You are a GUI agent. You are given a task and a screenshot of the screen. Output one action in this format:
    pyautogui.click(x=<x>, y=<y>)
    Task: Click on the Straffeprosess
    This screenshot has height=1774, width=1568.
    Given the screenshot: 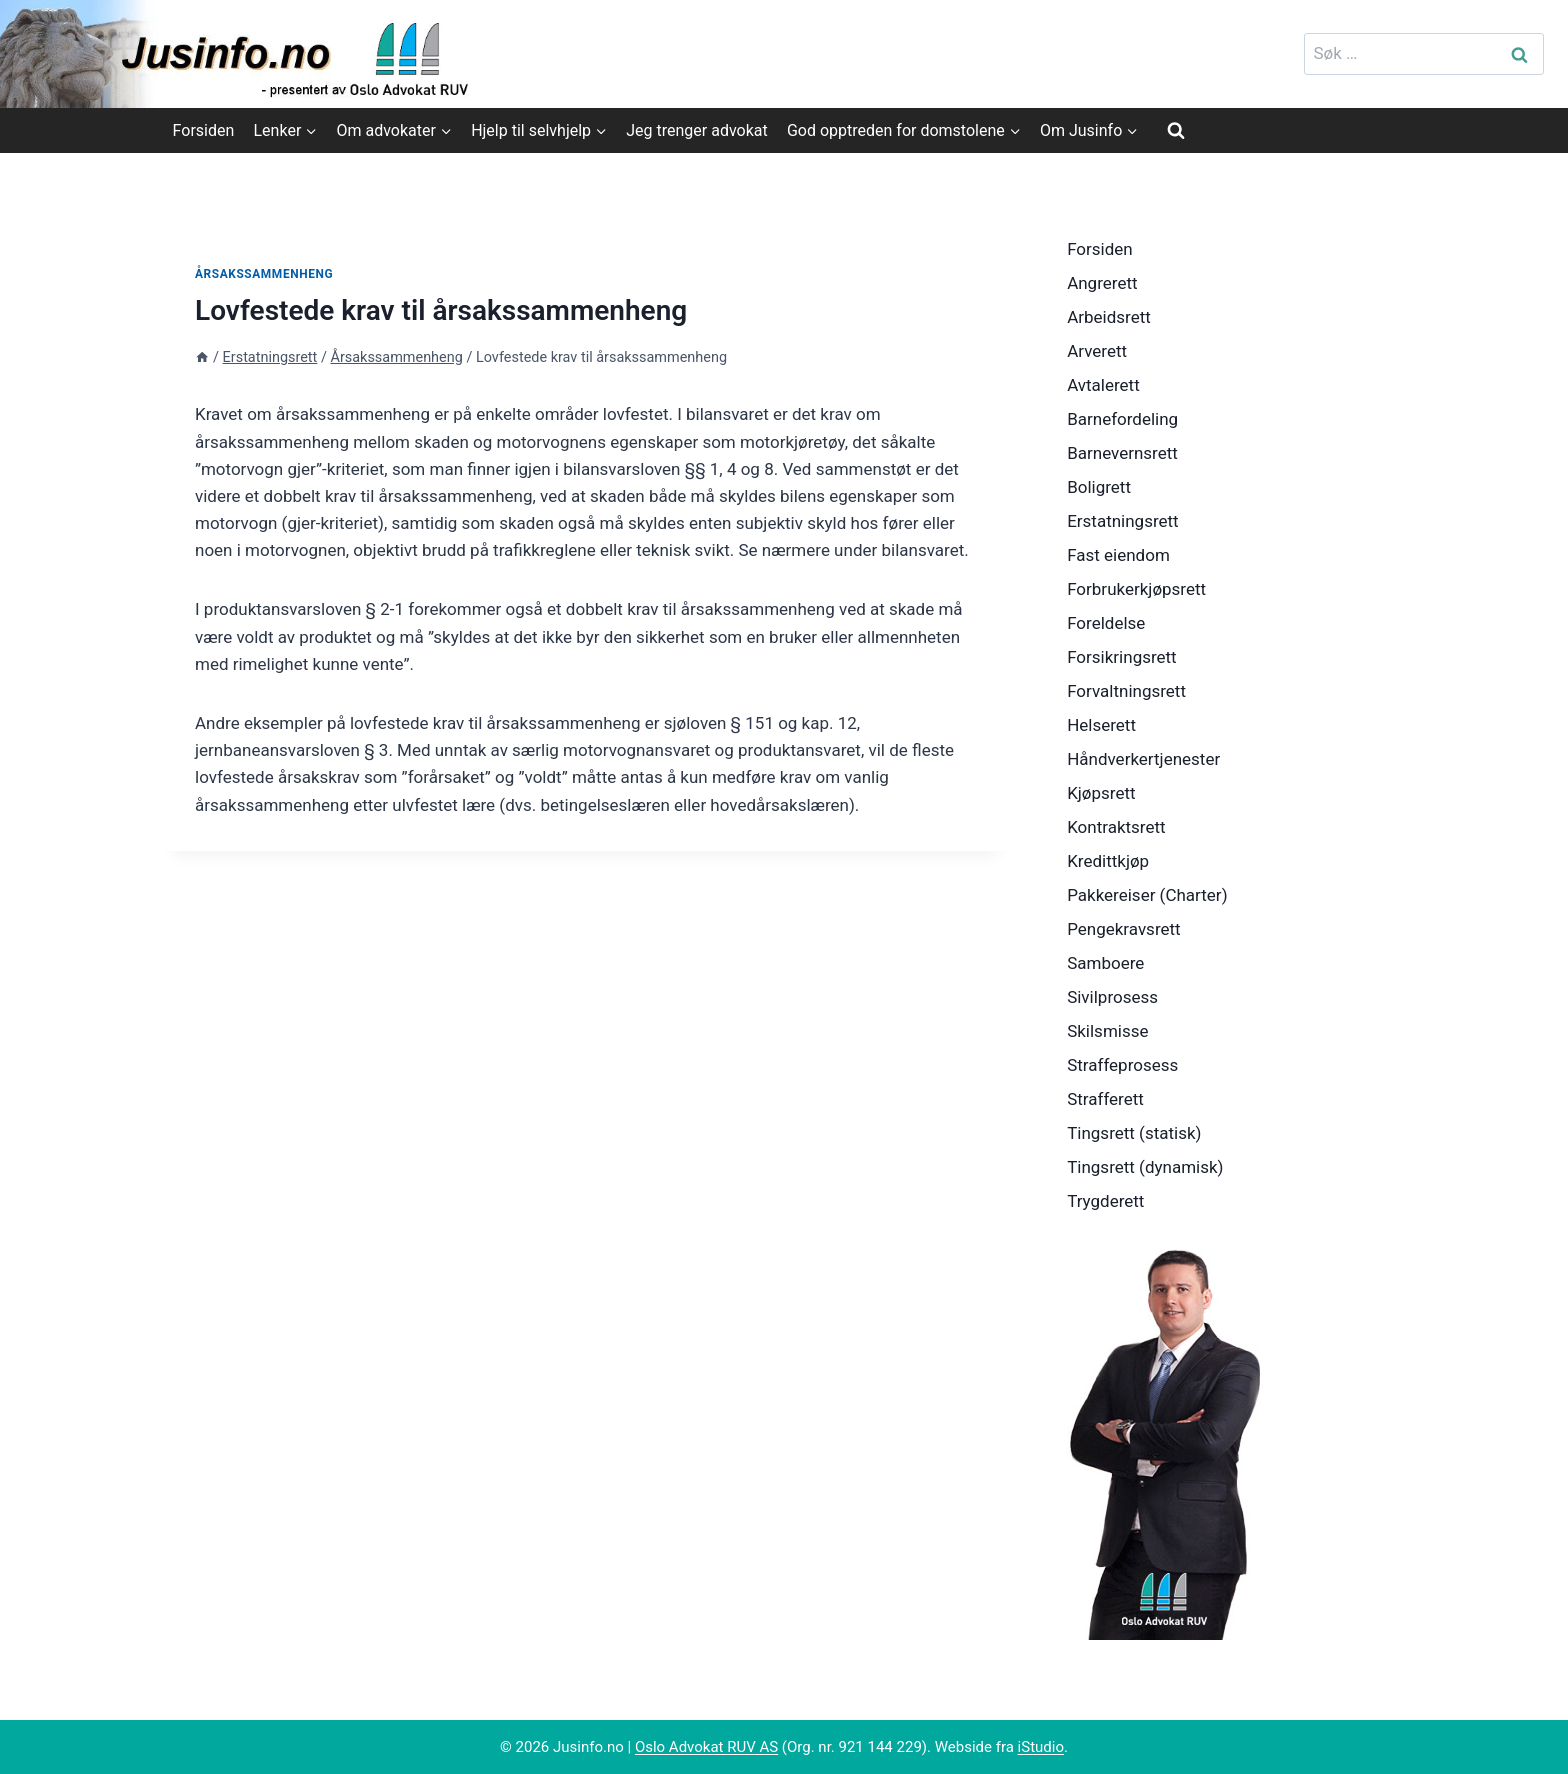 What is the action you would take?
    pyautogui.click(x=1122, y=1065)
    